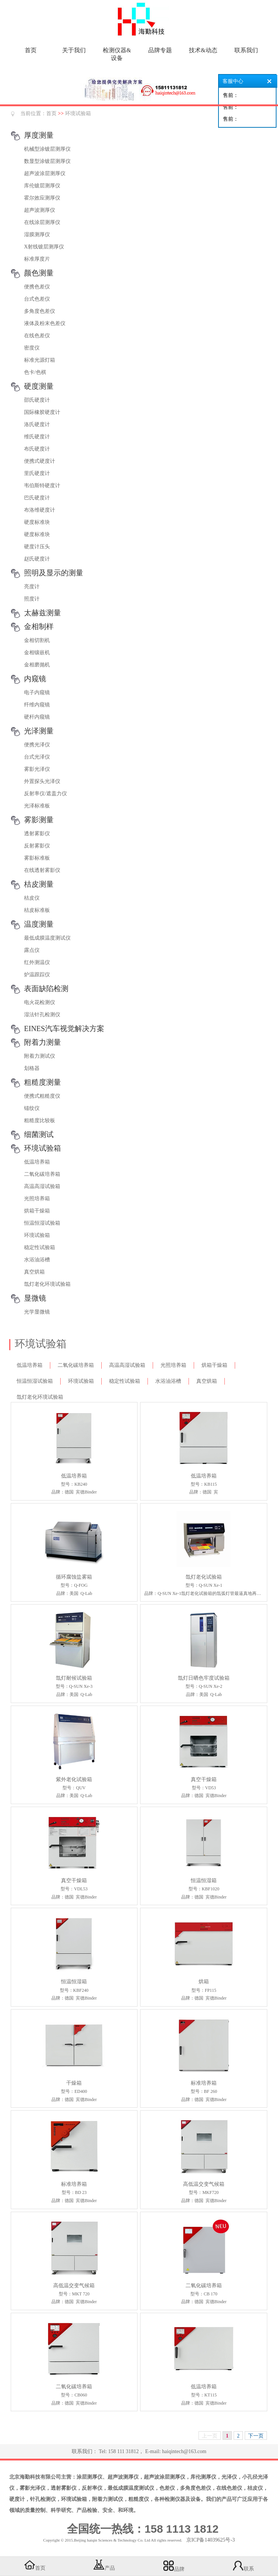  Describe the element at coordinates (204, 1880) in the screenshot. I see `恒温恒湿箱` at that location.